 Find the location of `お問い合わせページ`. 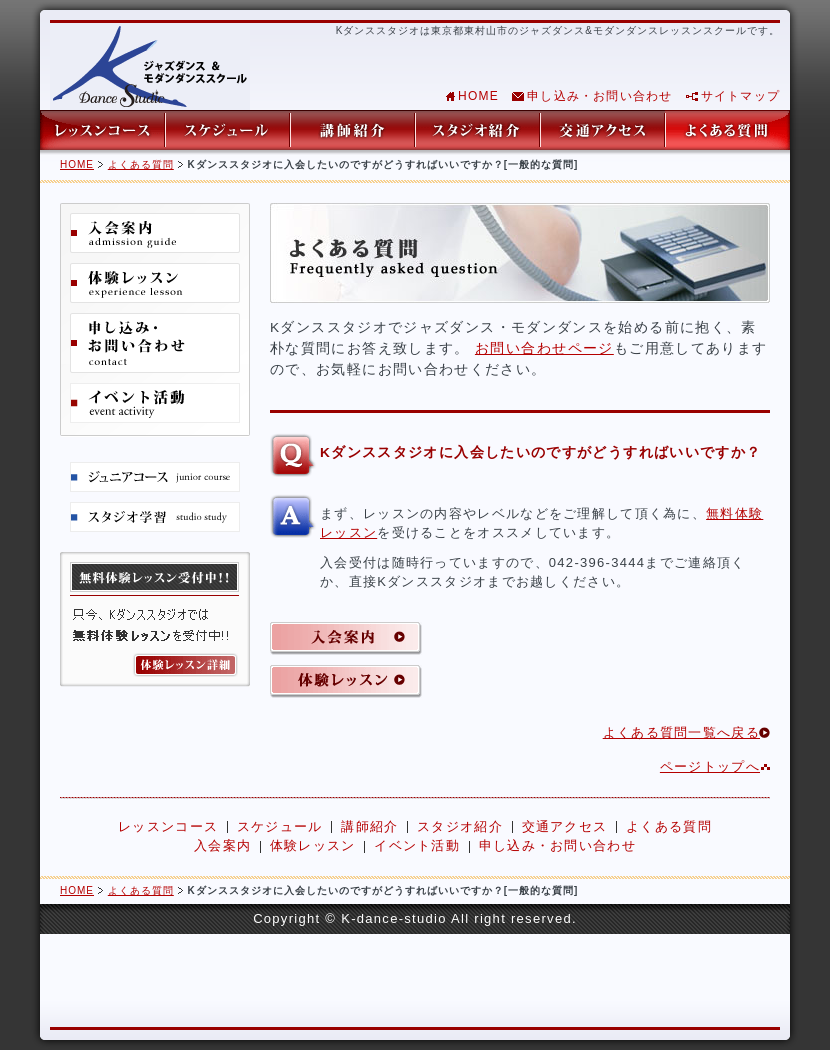

お問い合わせページ is located at coordinates (544, 348).